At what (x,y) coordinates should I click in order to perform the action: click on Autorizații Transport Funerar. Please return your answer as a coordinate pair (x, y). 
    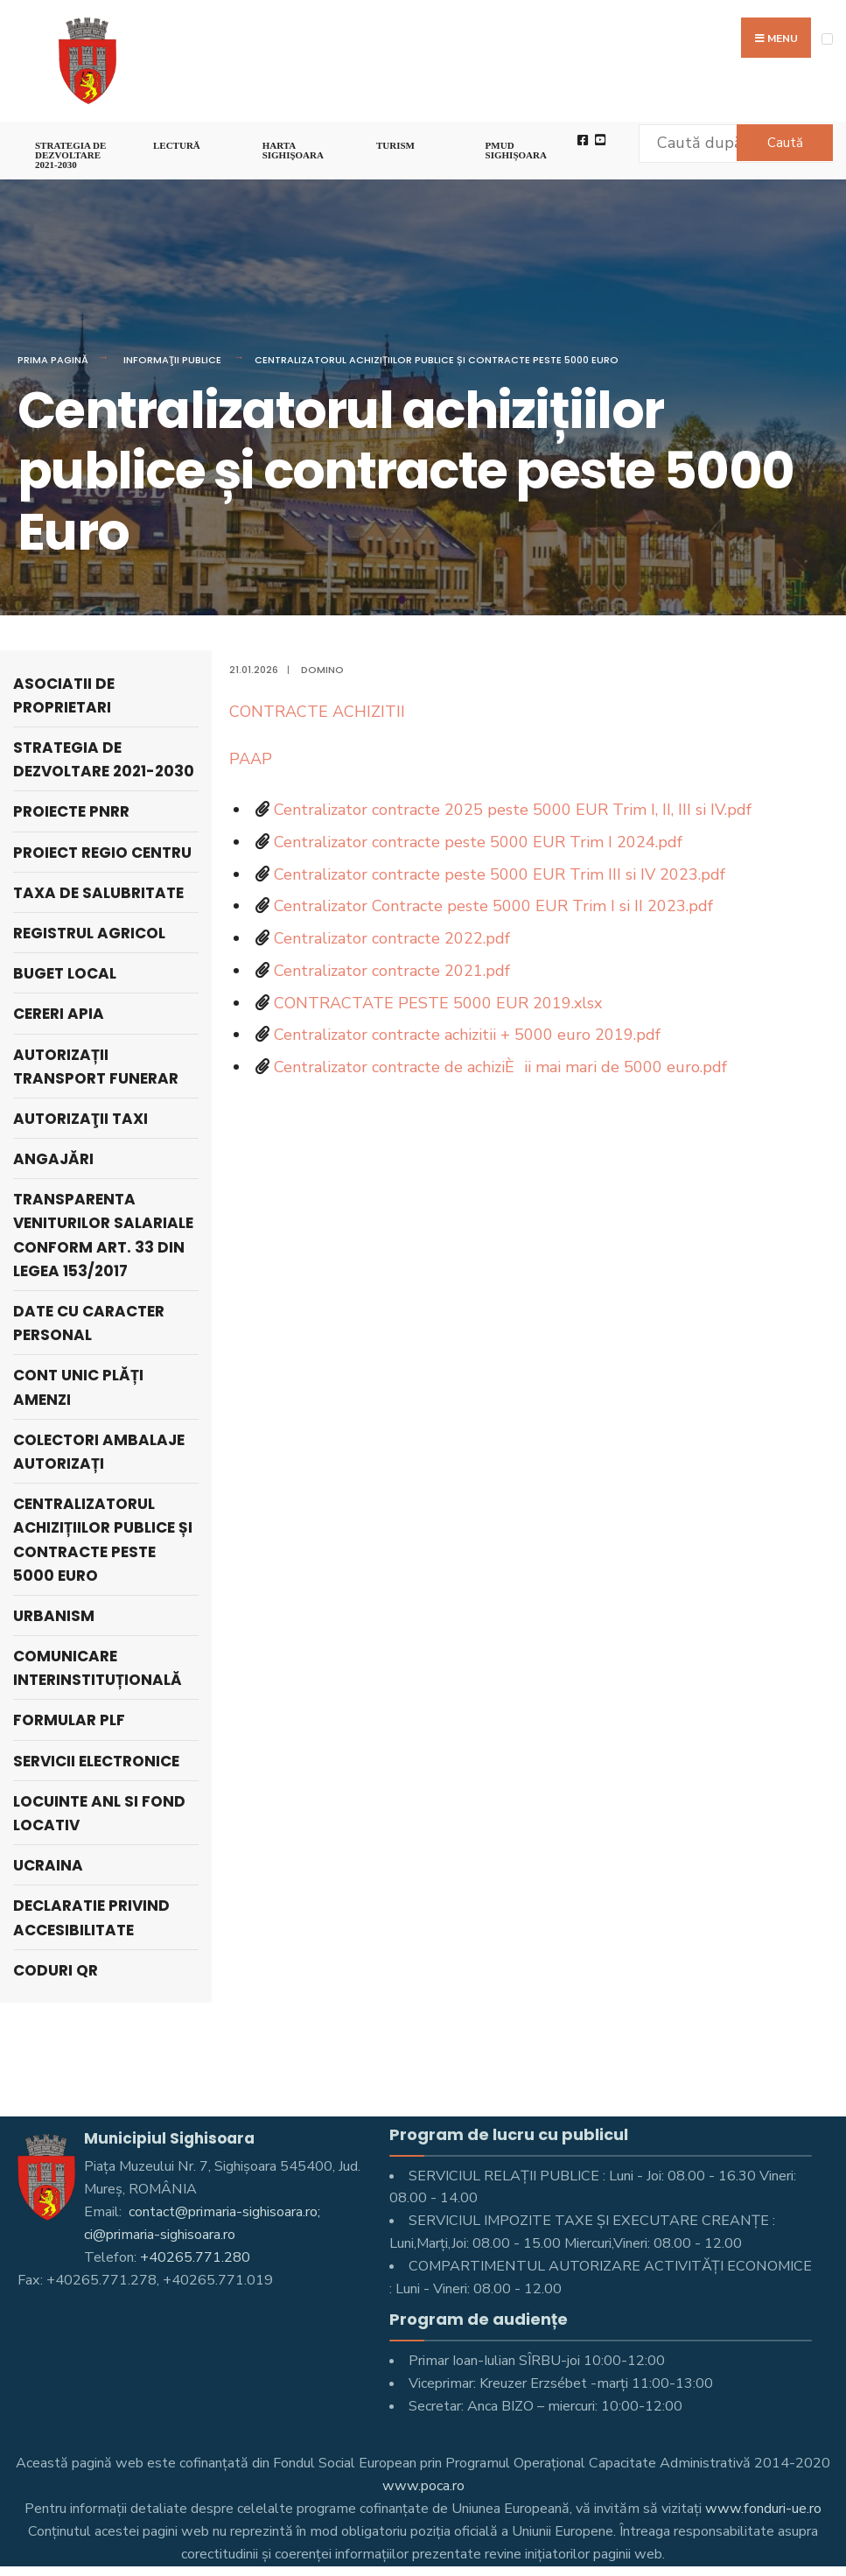
    Looking at the image, I should click on (95, 1066).